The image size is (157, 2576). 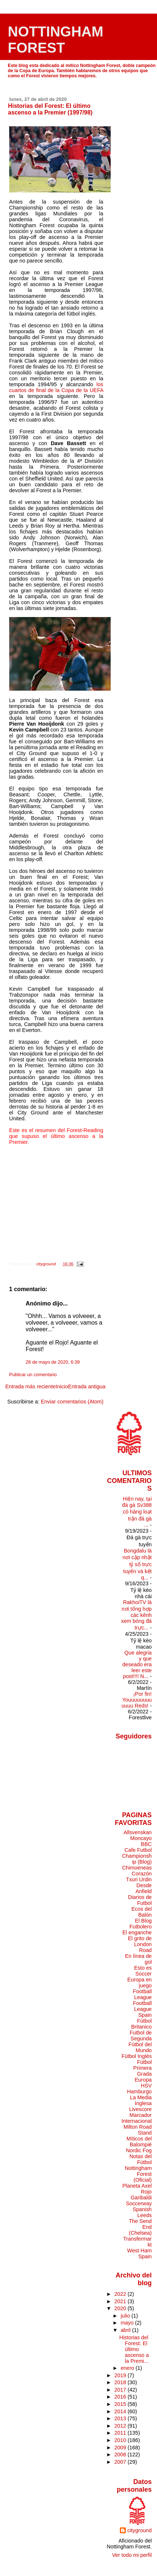 What do you see at coordinates (138, 2203) in the screenshot?
I see `Soccerway` at bounding box center [138, 2203].